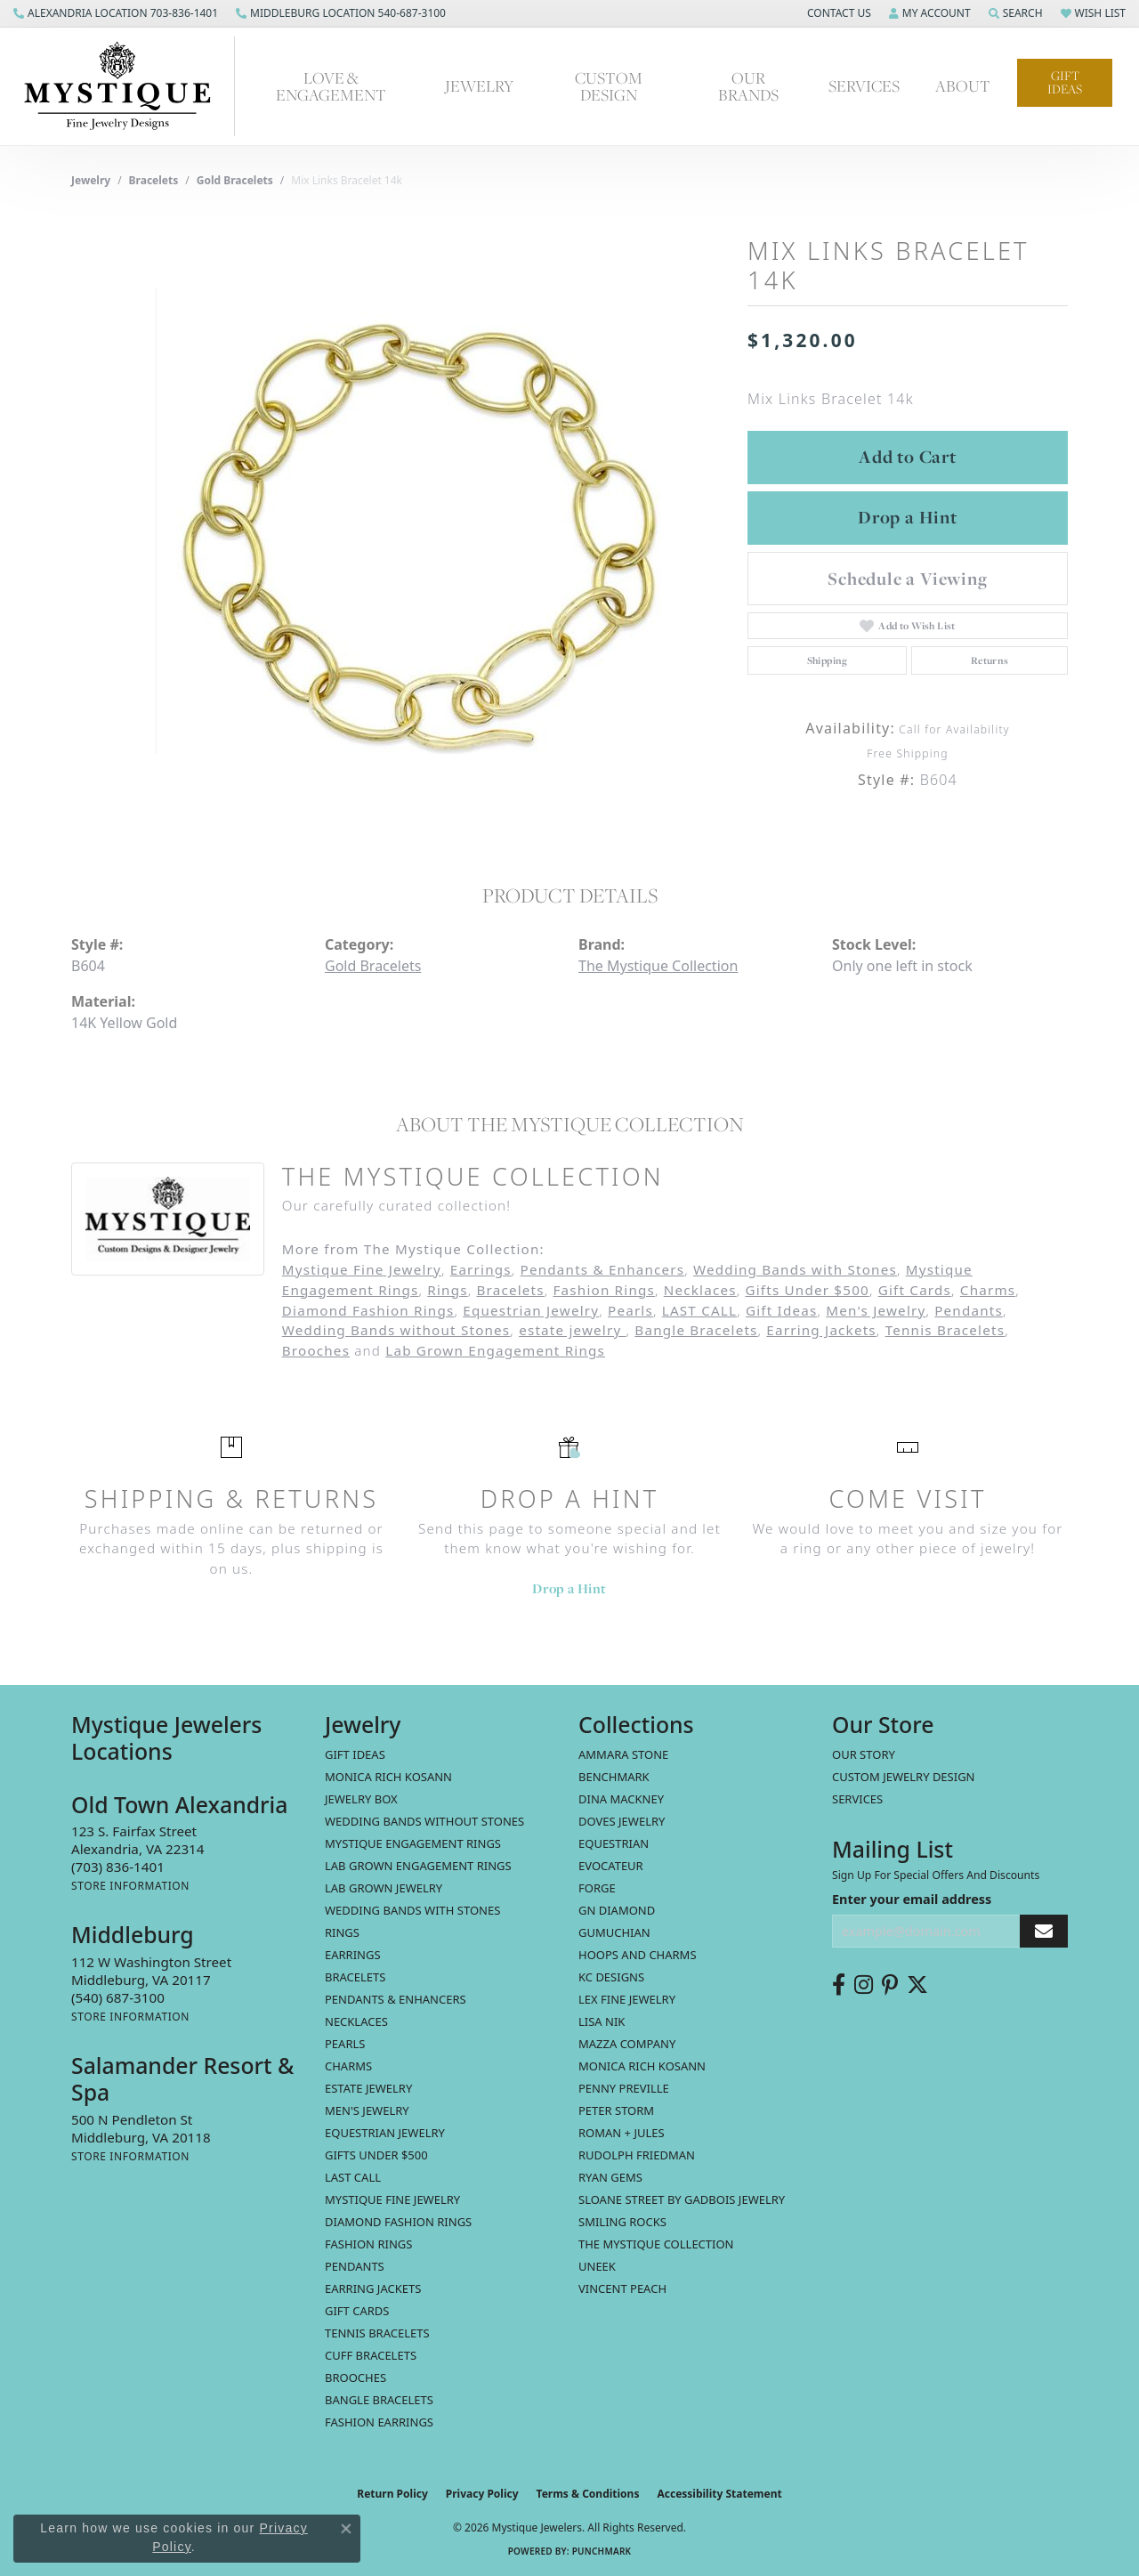 This screenshot has width=1139, height=2576. What do you see at coordinates (987, 1290) in the screenshot?
I see `Charms` at bounding box center [987, 1290].